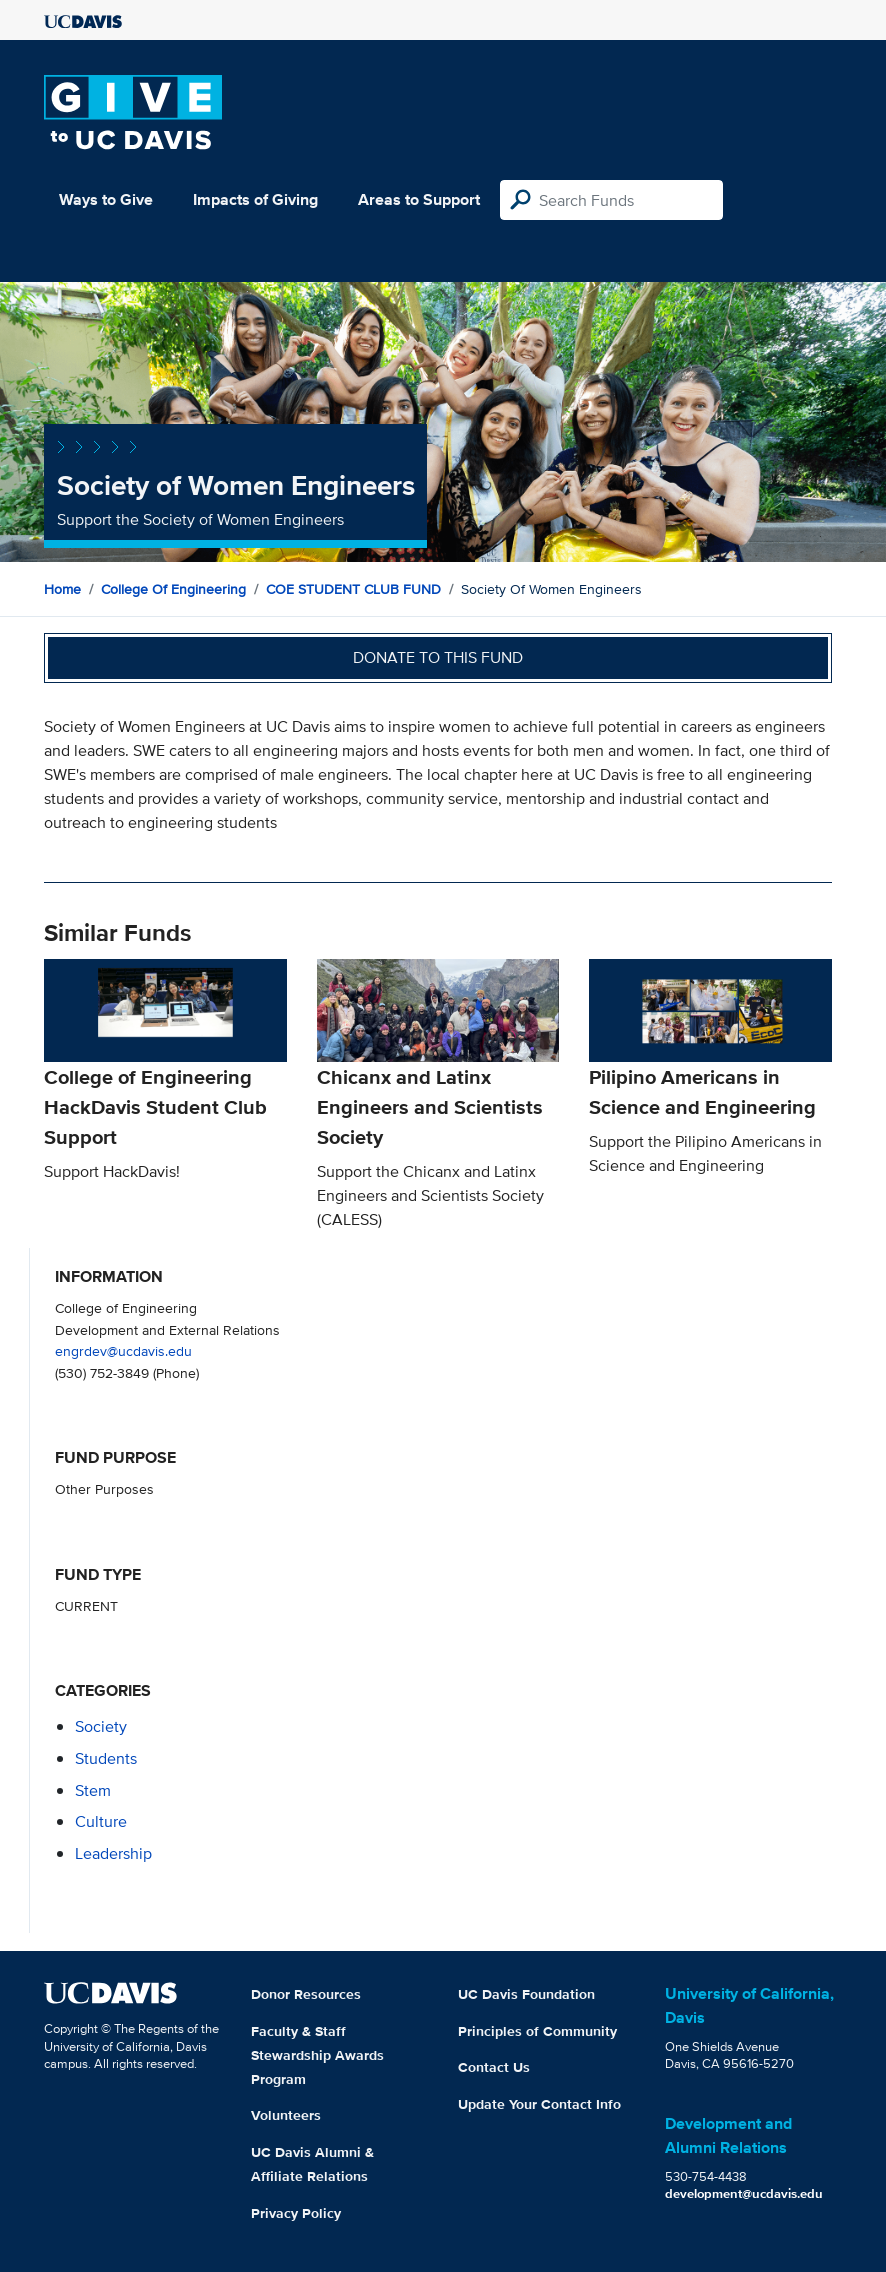 This screenshot has height=2272, width=886. What do you see at coordinates (317, 2055) in the screenshot?
I see `Faculty & Staff Stewardship Awards Program` at bounding box center [317, 2055].